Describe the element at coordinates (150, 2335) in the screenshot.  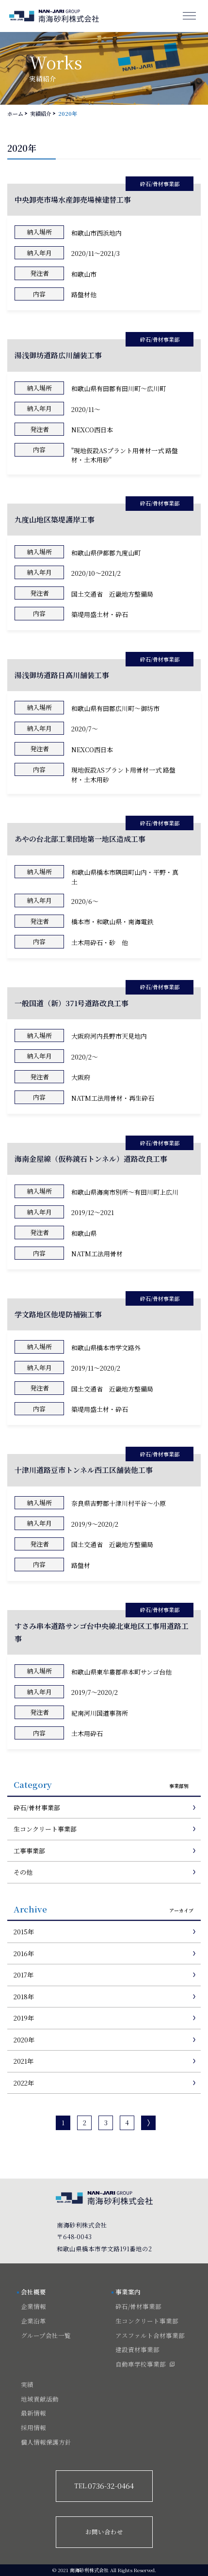
I see `アスファルト合材事業部` at that location.